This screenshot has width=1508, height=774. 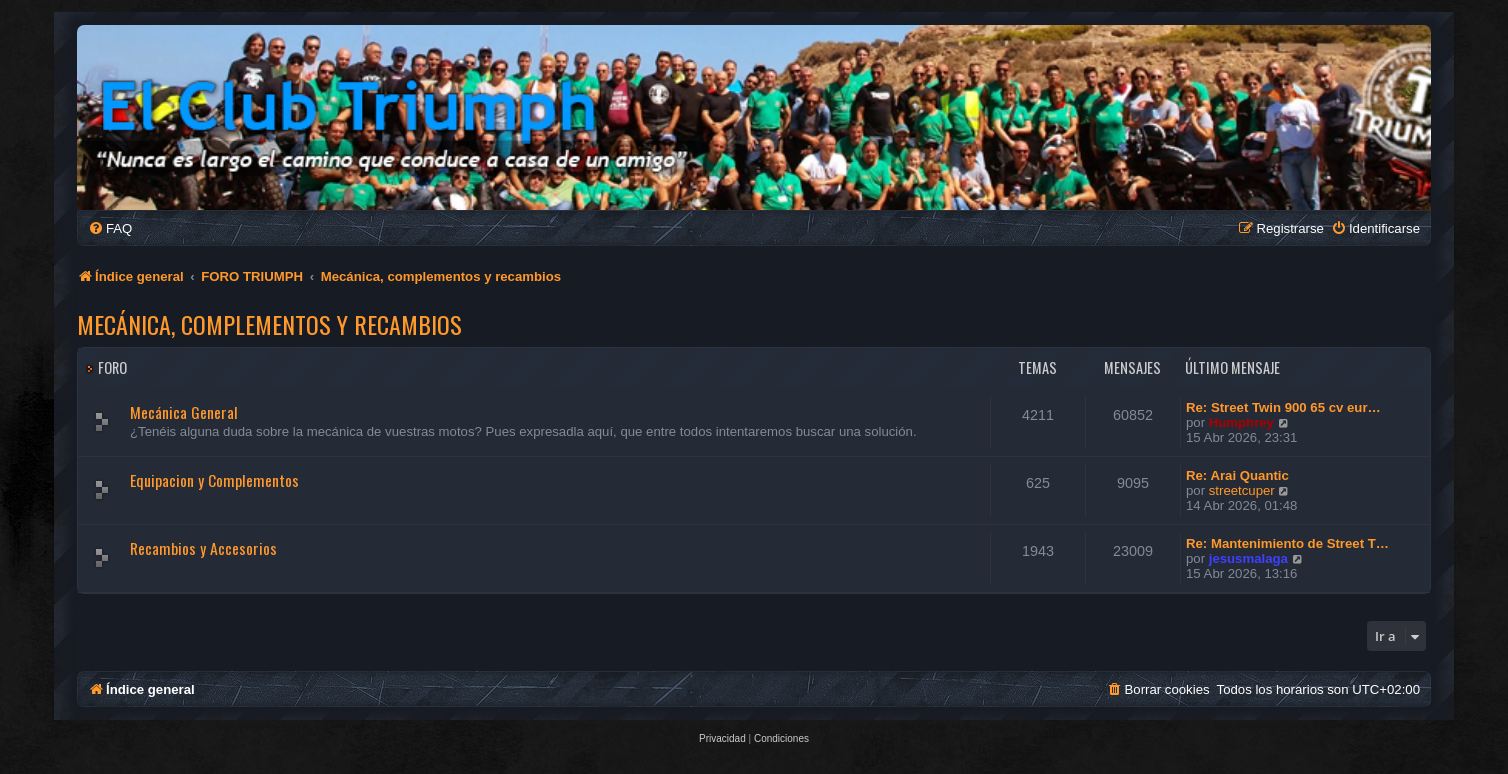 I want to click on jesusmalaga, so click(x=1248, y=558).